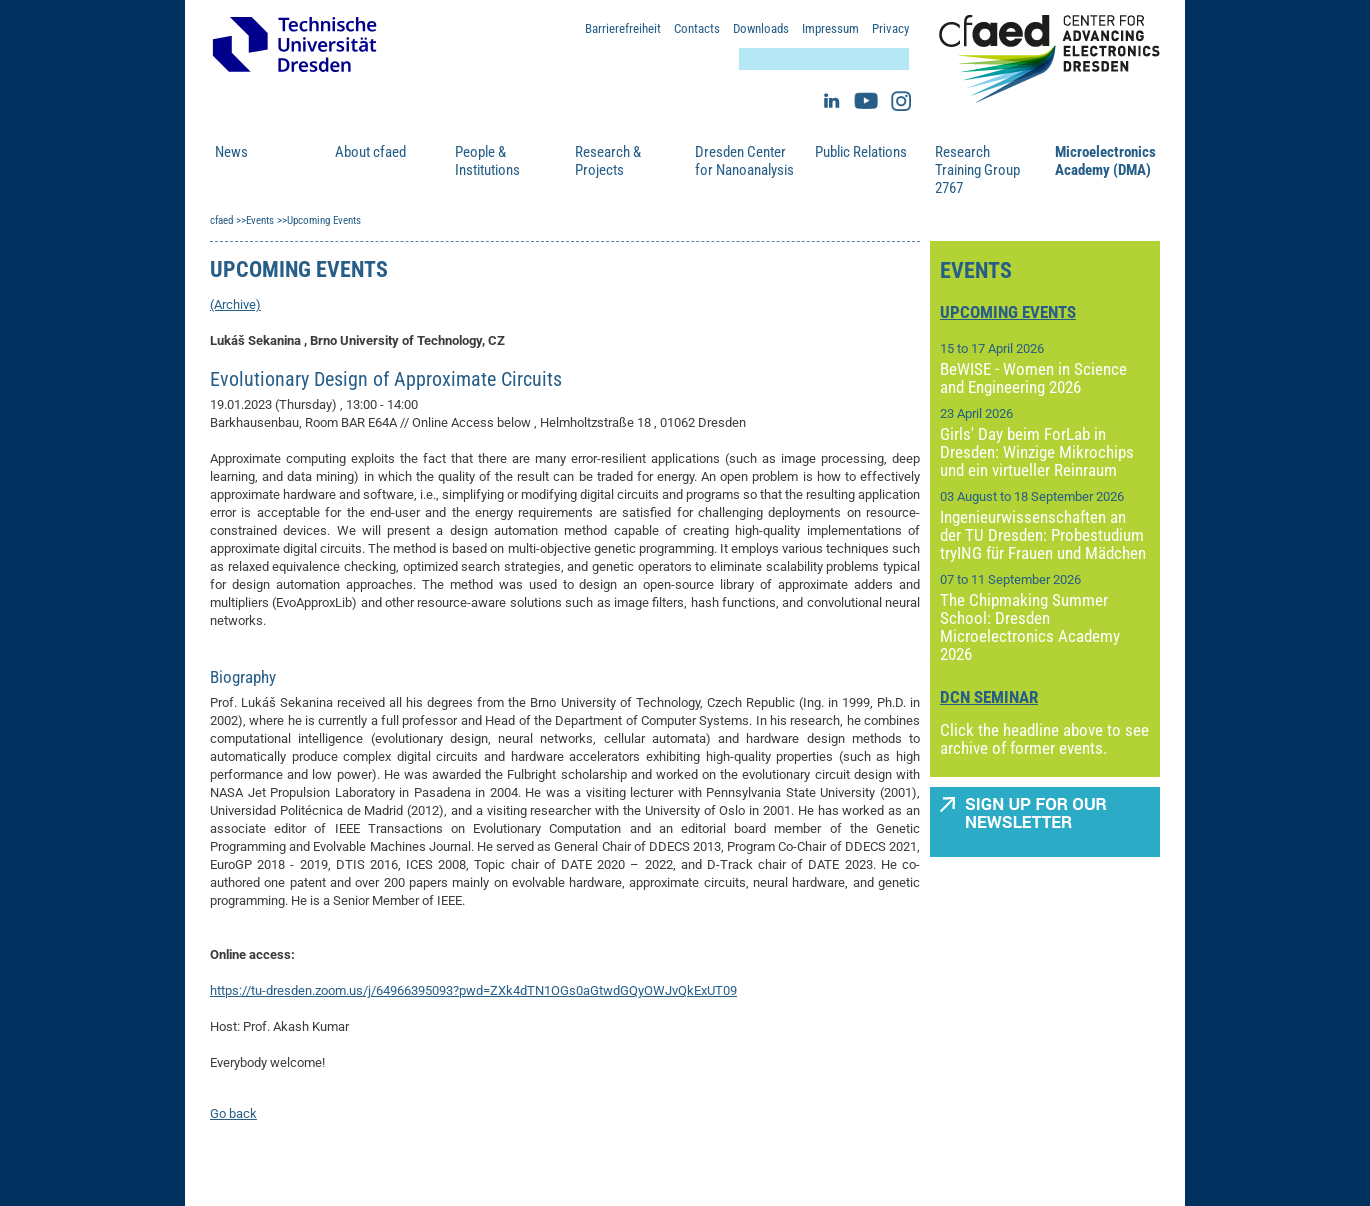 Image resolution: width=1370 pixels, height=1206 pixels. What do you see at coordinates (608, 161) in the screenshot?
I see `Research & Projects` at bounding box center [608, 161].